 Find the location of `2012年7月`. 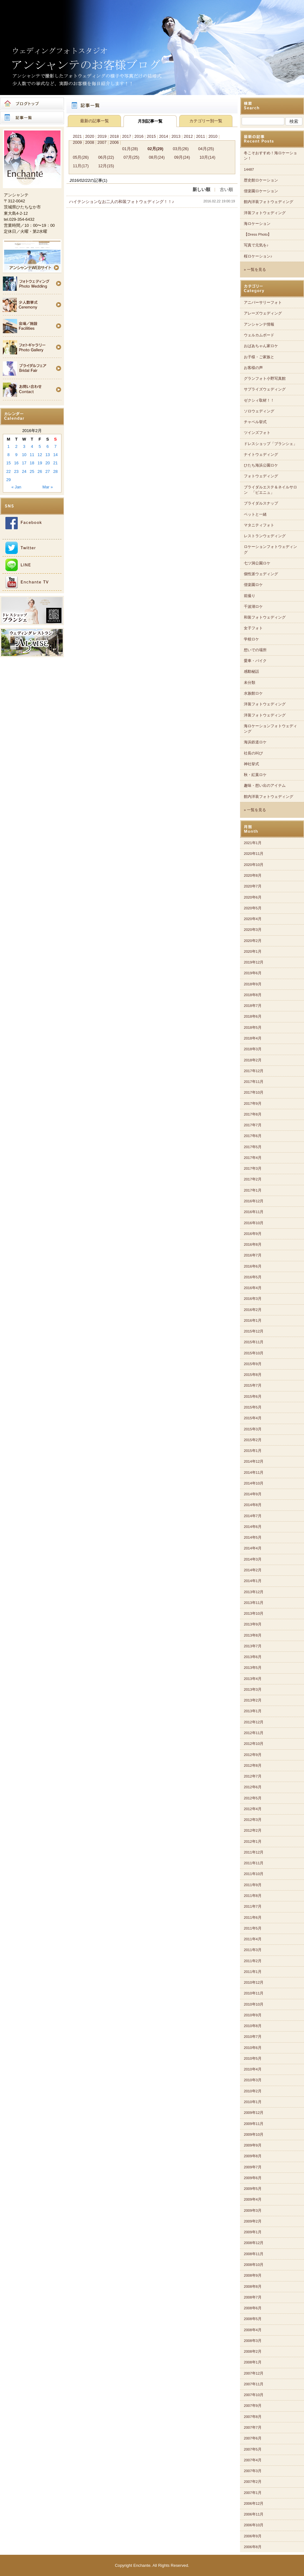

2012年7月 is located at coordinates (253, 1776).